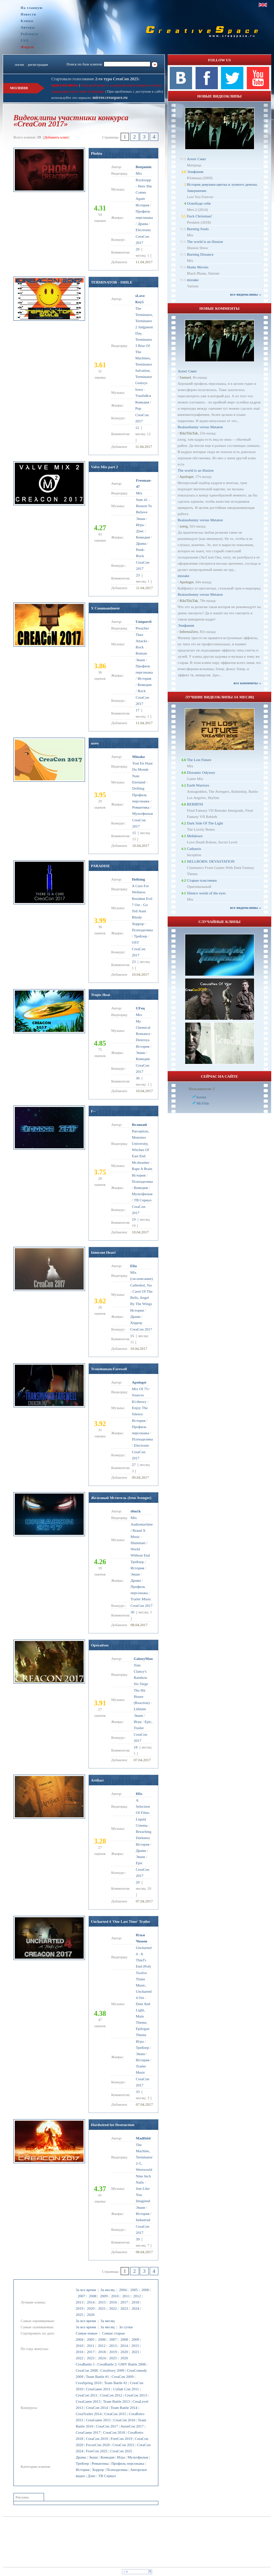  Describe the element at coordinates (136, 2395) in the screenshot. I see `CreaCon 2013` at that location.